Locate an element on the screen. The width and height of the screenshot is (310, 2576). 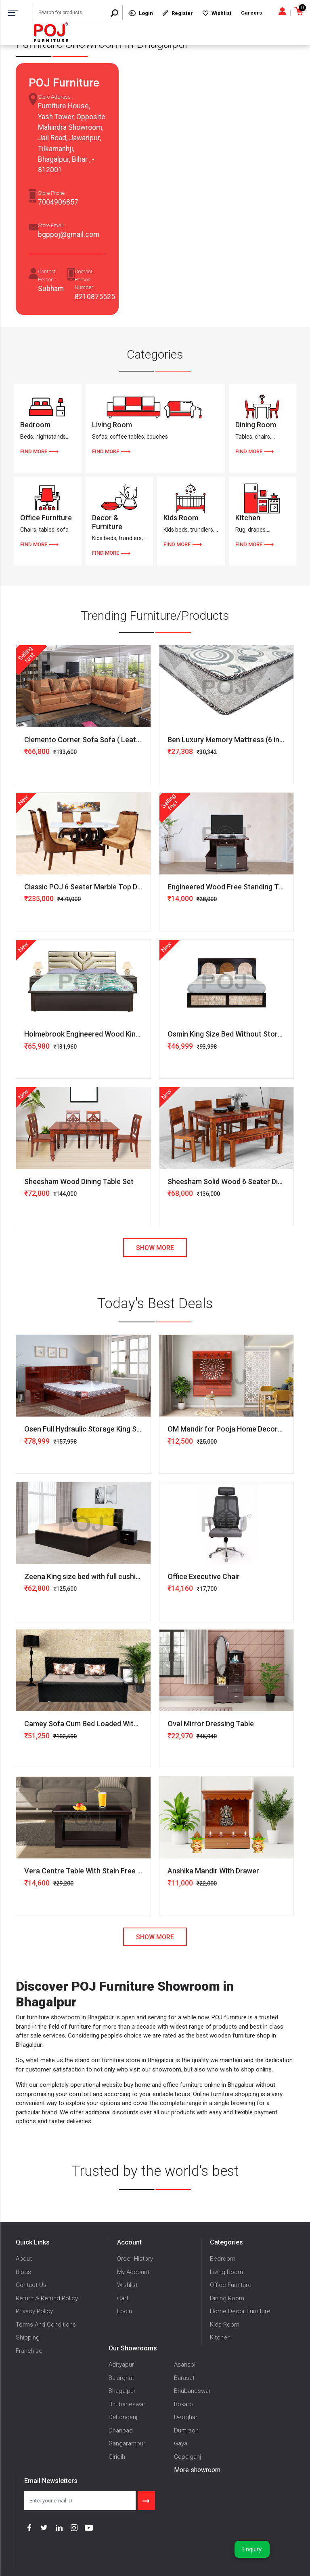
Kitchen is located at coordinates (220, 2337).